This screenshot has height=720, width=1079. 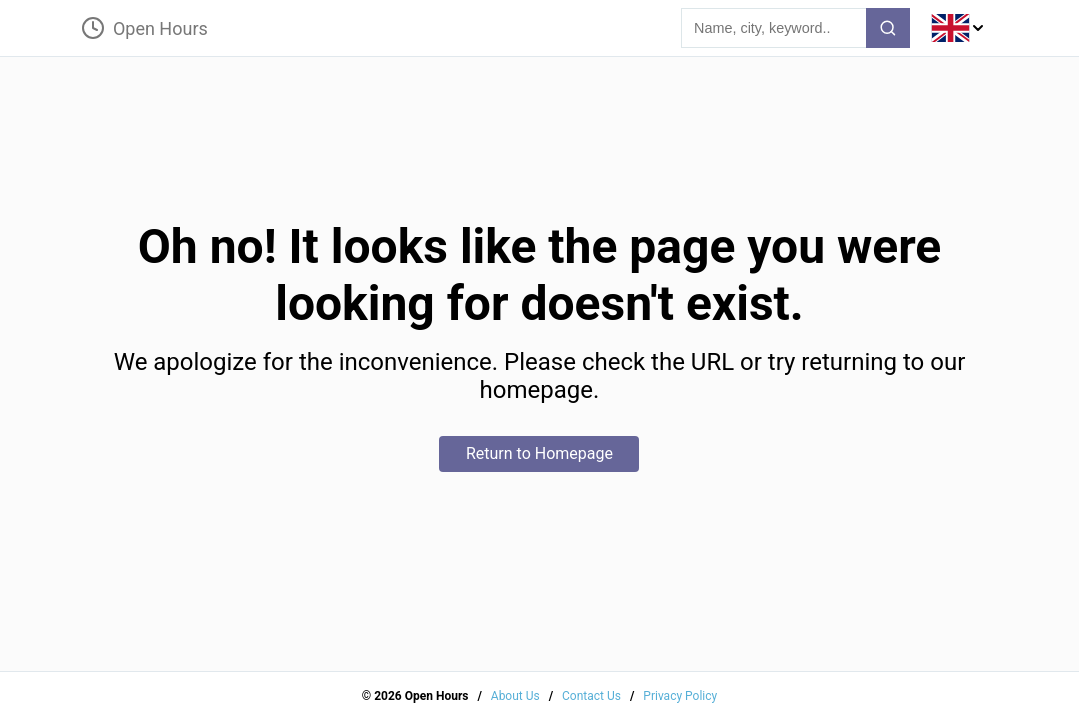 I want to click on Contact Us, so click(x=591, y=696).